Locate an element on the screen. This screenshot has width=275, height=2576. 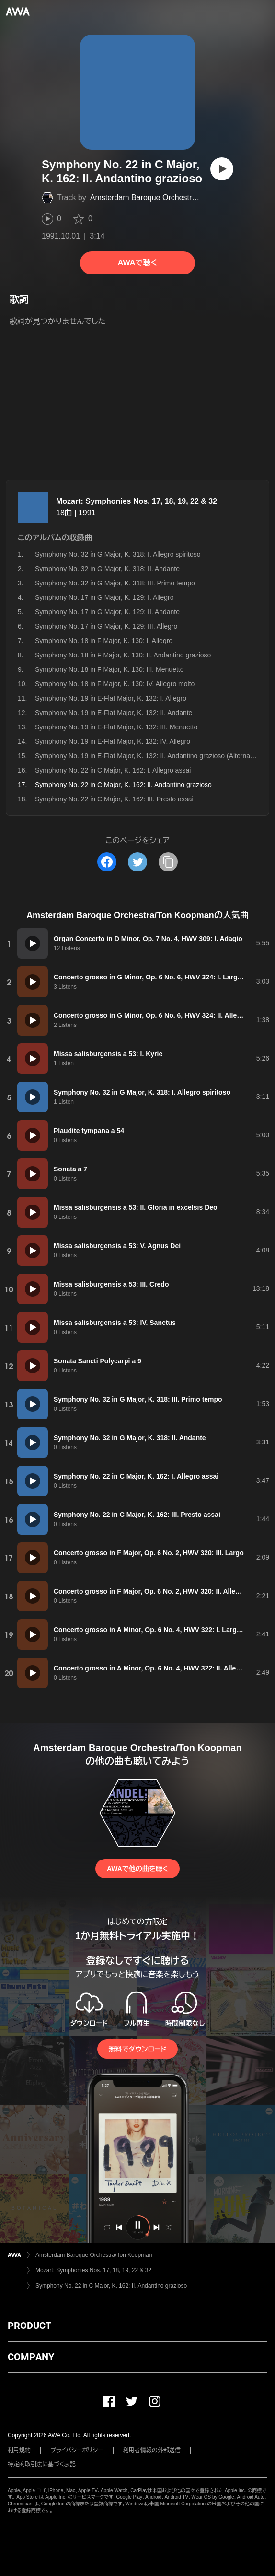
COMPANY [button] is located at coordinates (31, 2356).